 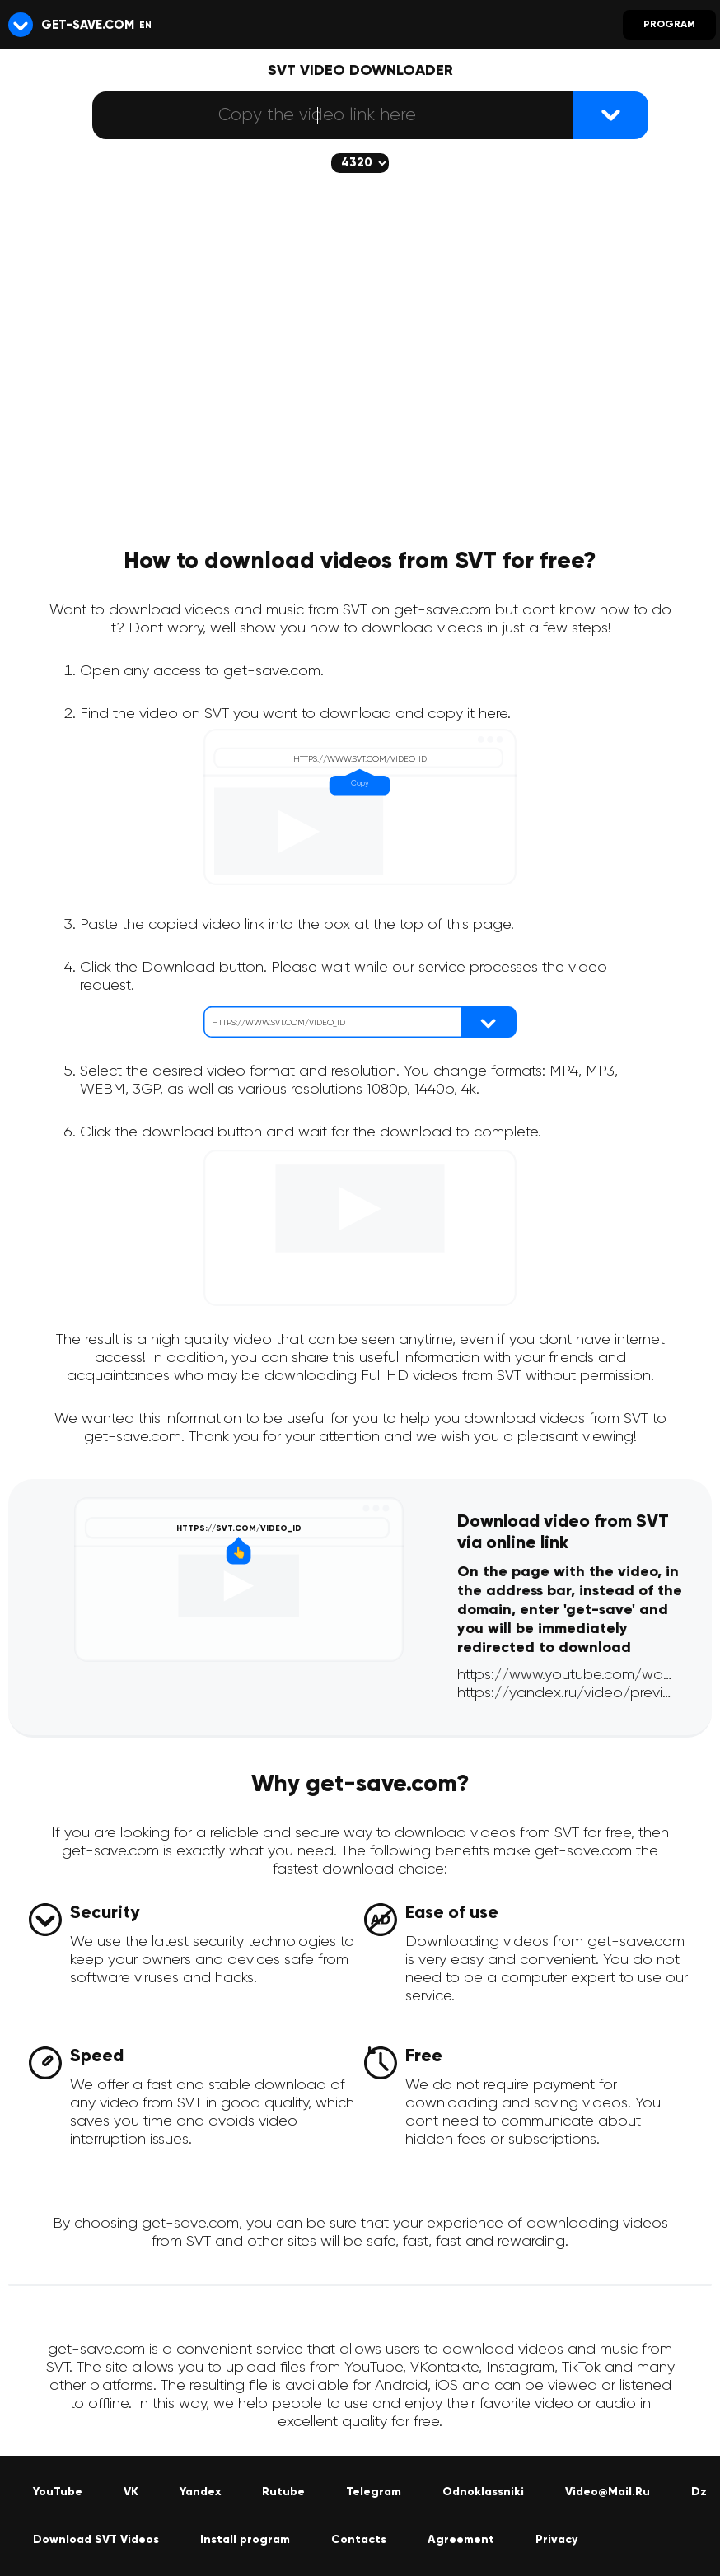 I want to click on Telegram, so click(x=373, y=2492).